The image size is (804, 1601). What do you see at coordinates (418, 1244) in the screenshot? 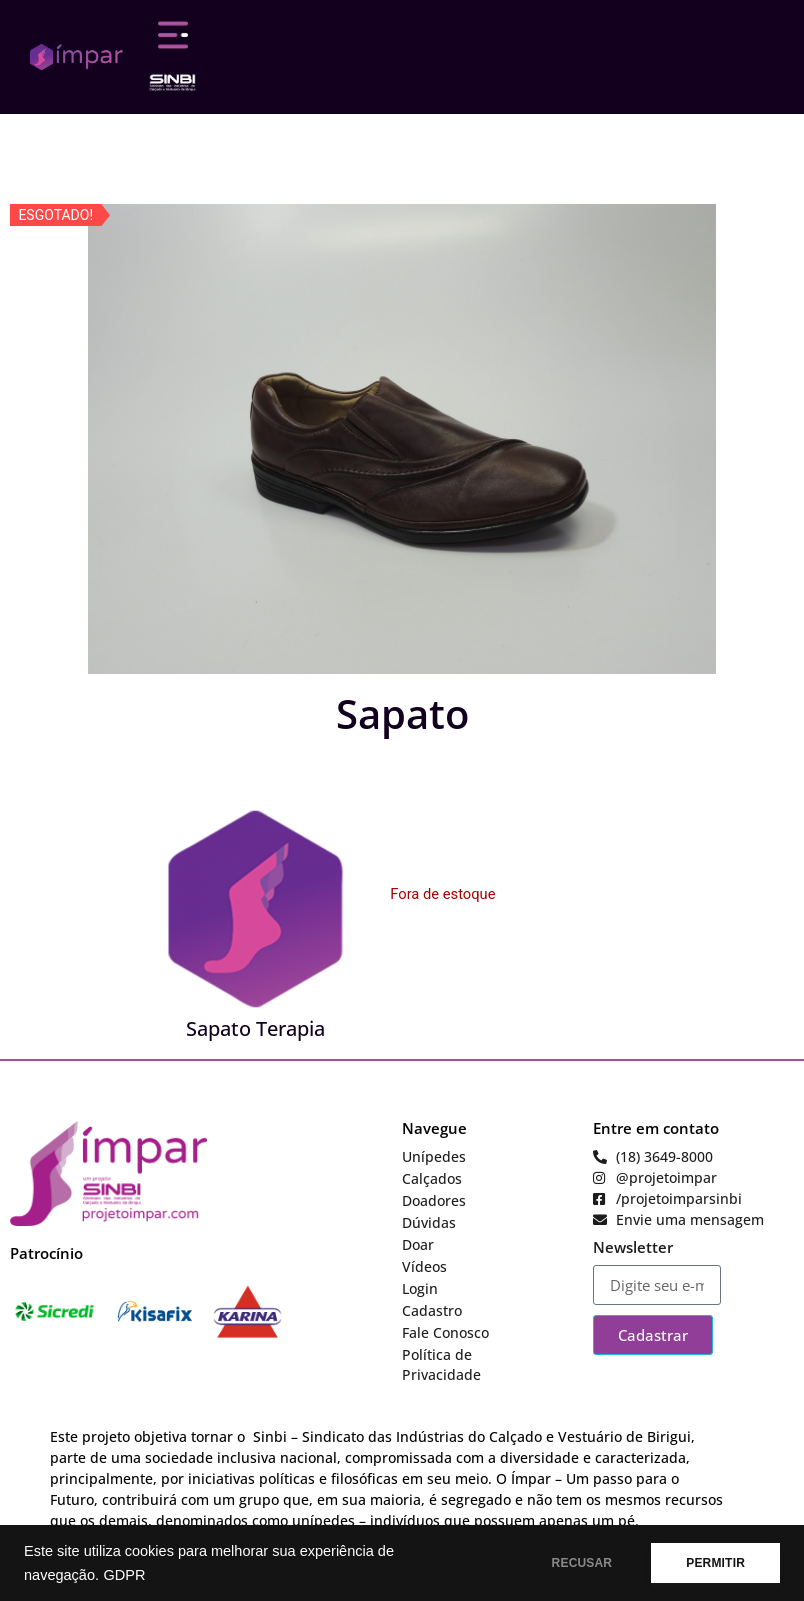
I see `Doar` at bounding box center [418, 1244].